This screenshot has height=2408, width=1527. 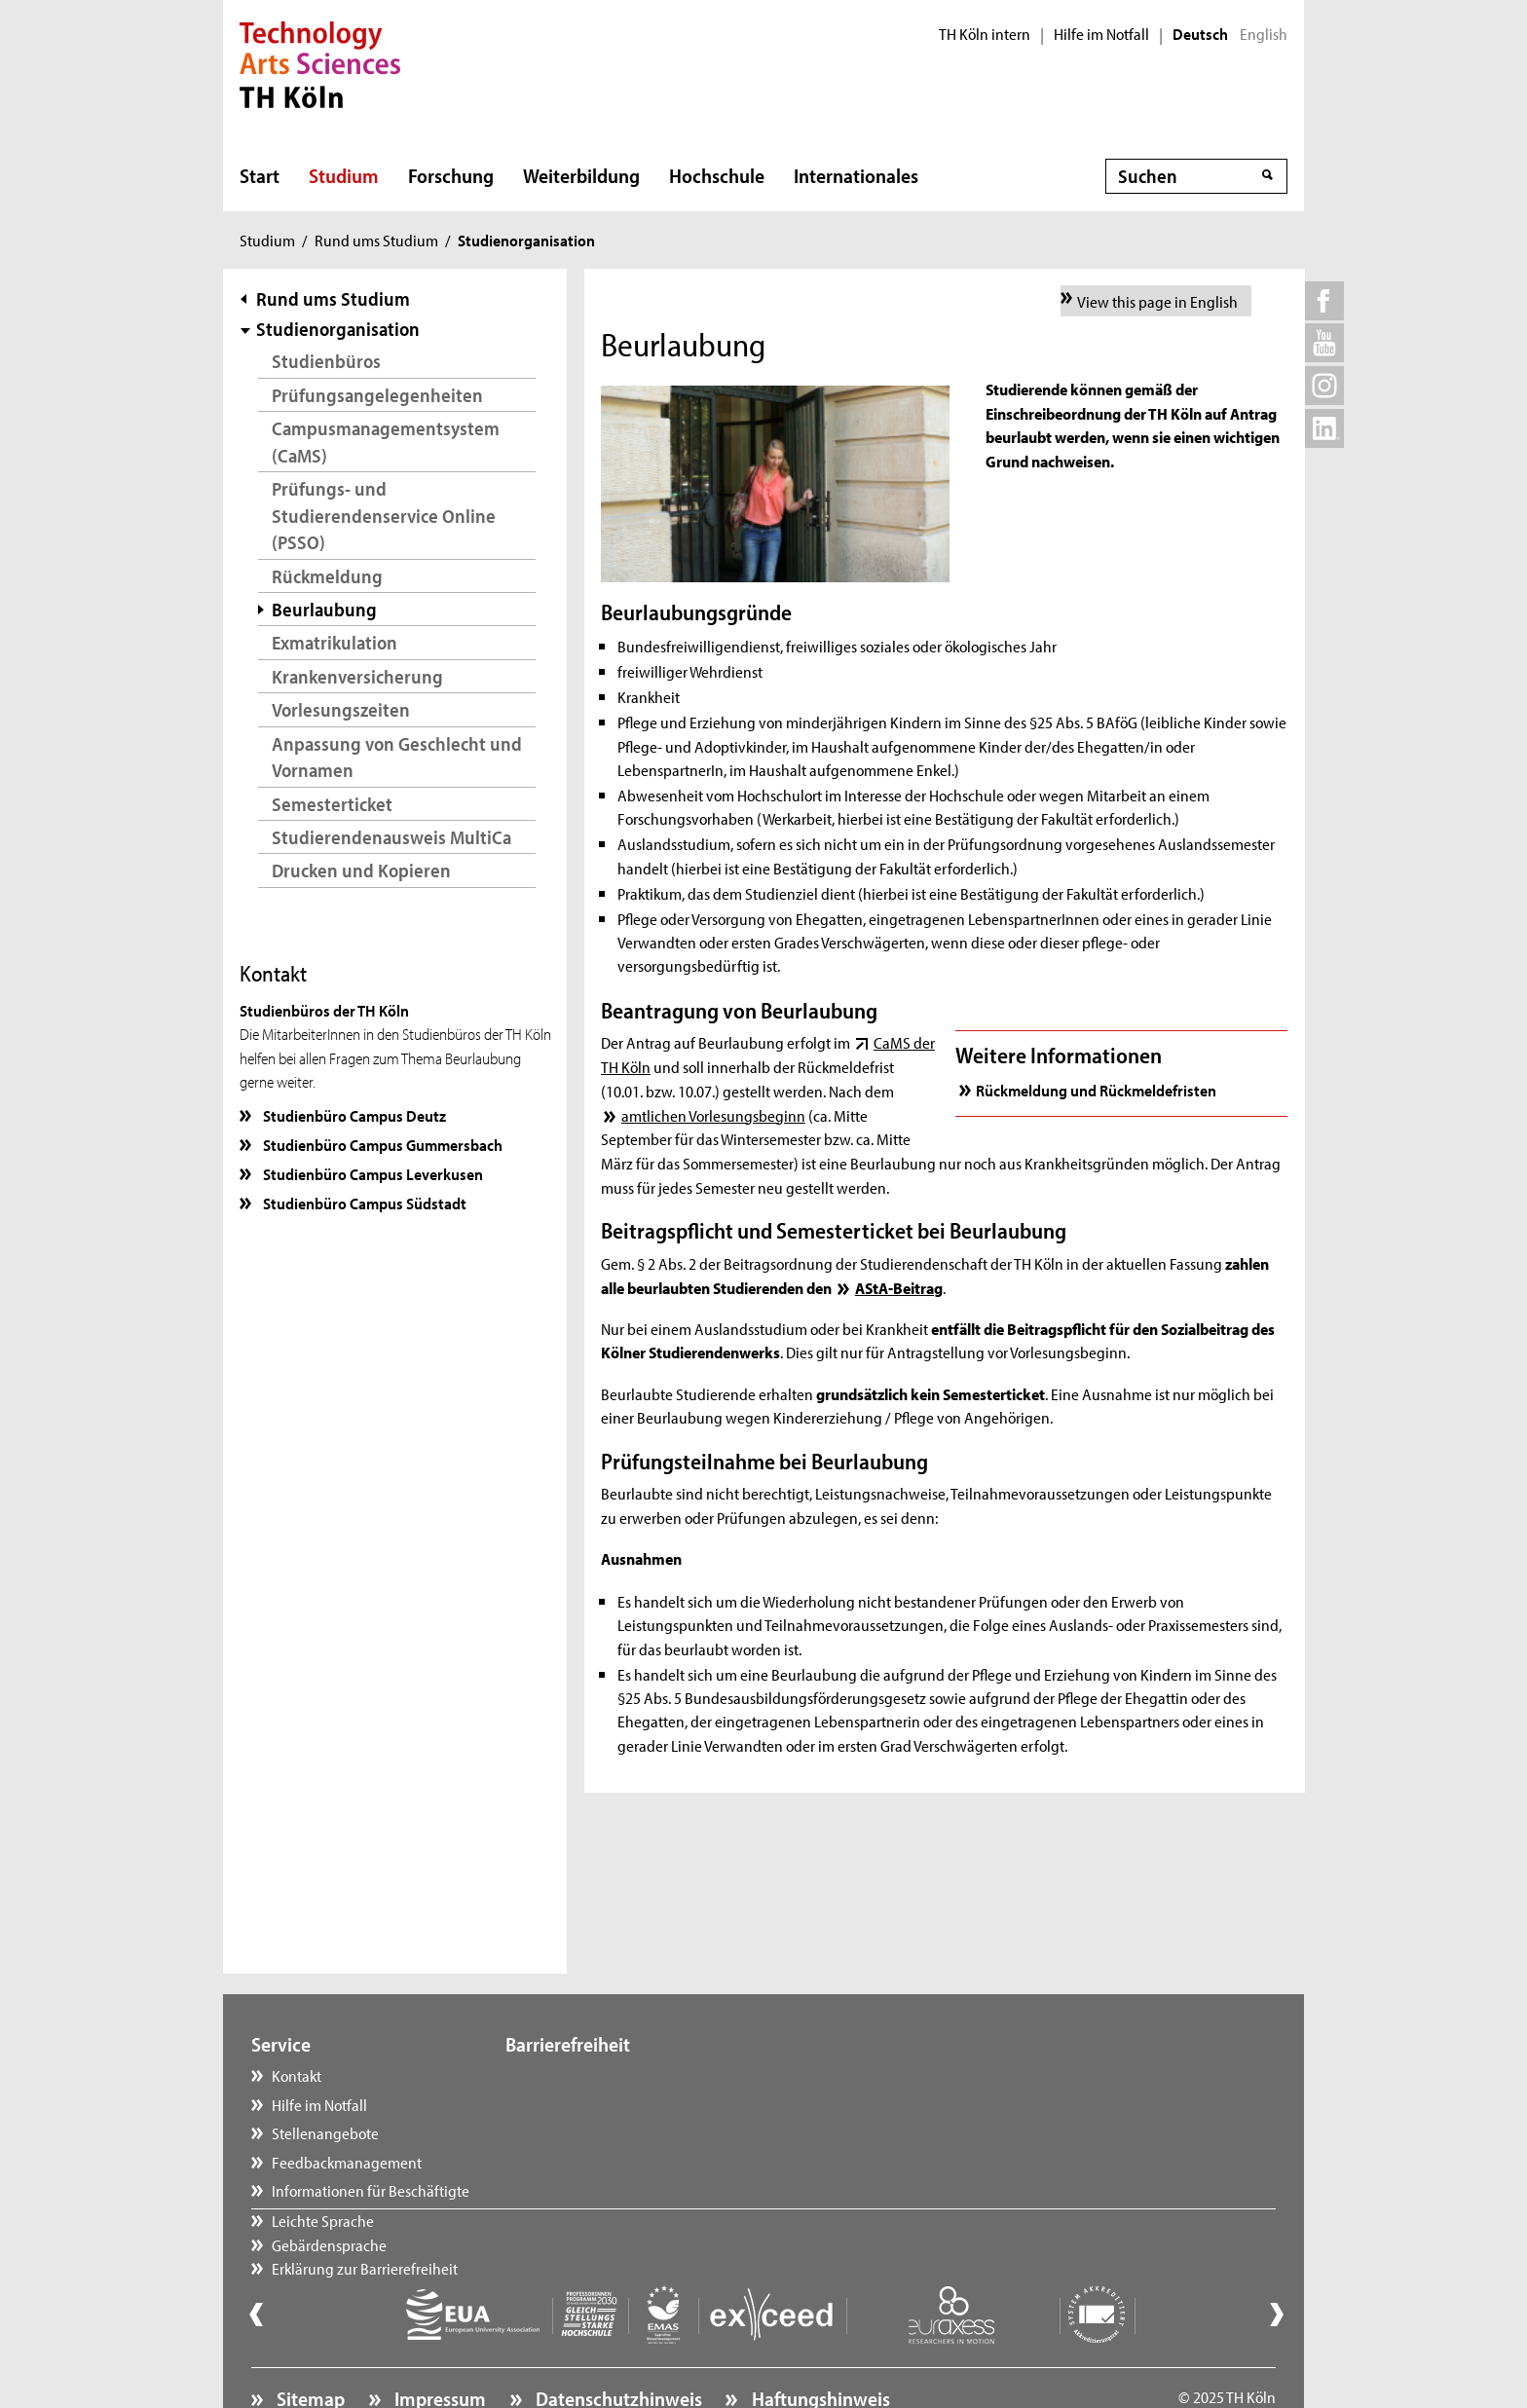 I want to click on Stellenangebote, so click(x=325, y=2132).